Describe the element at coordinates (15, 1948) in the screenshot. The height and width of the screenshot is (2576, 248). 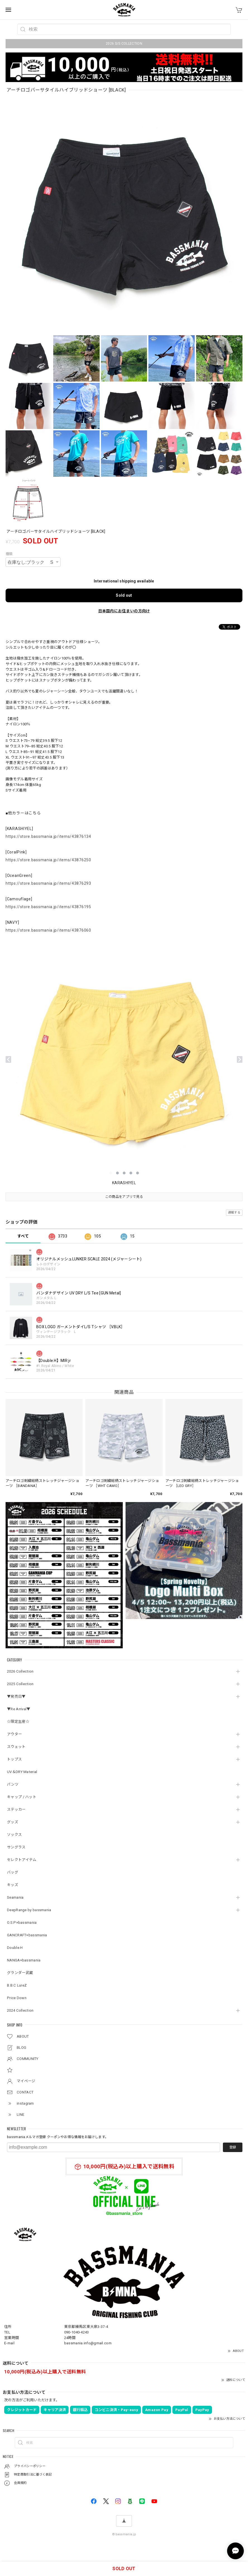
I see `Double.H` at that location.